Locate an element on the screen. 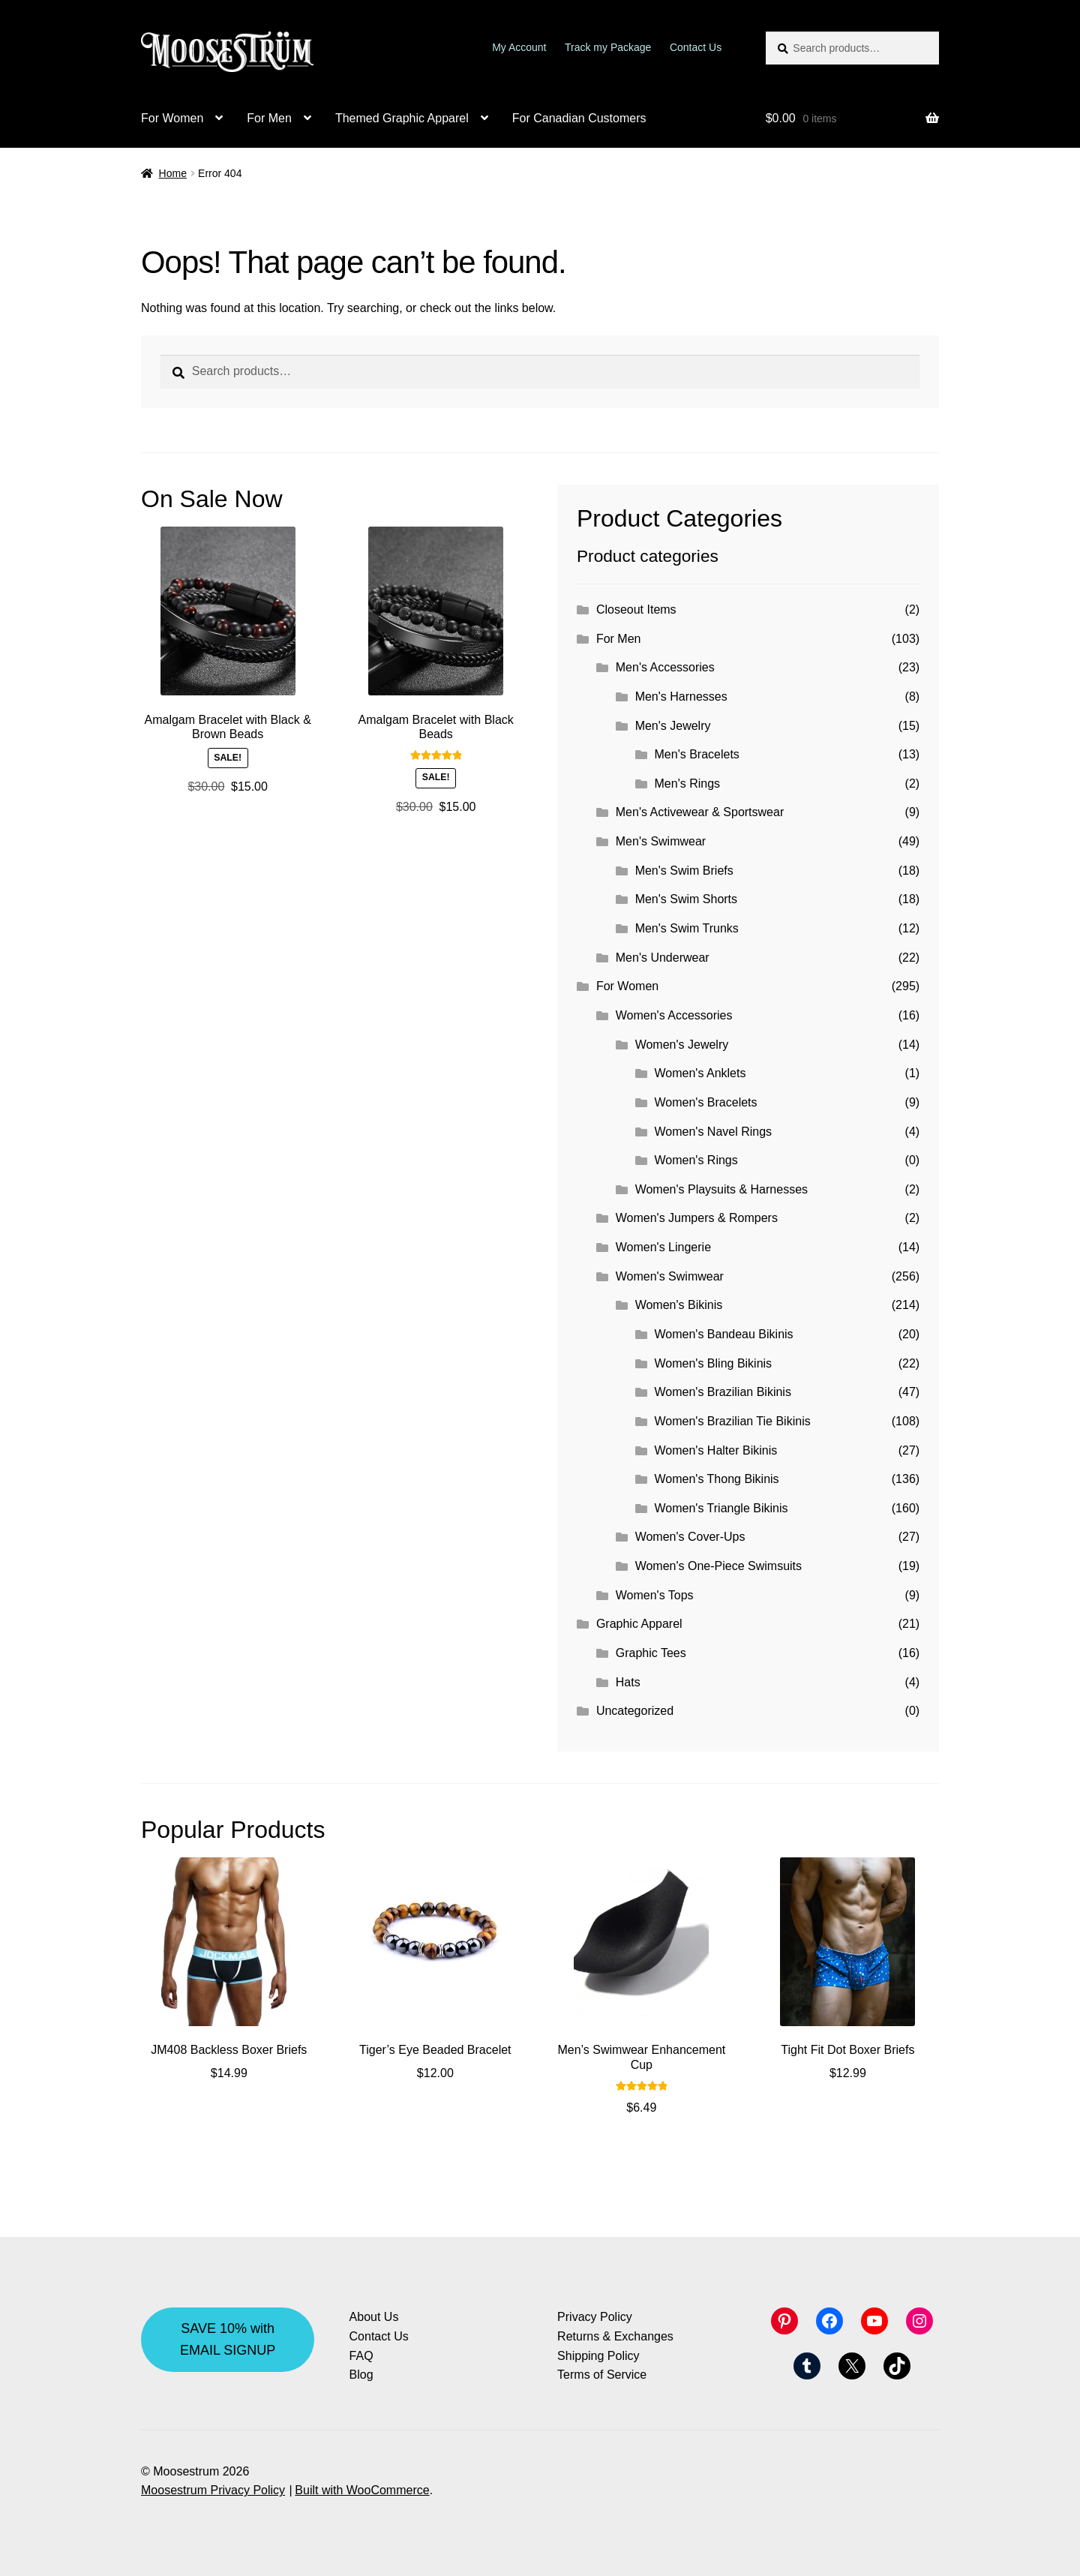  Men's Activewear & Sportswear is located at coordinates (700, 812).